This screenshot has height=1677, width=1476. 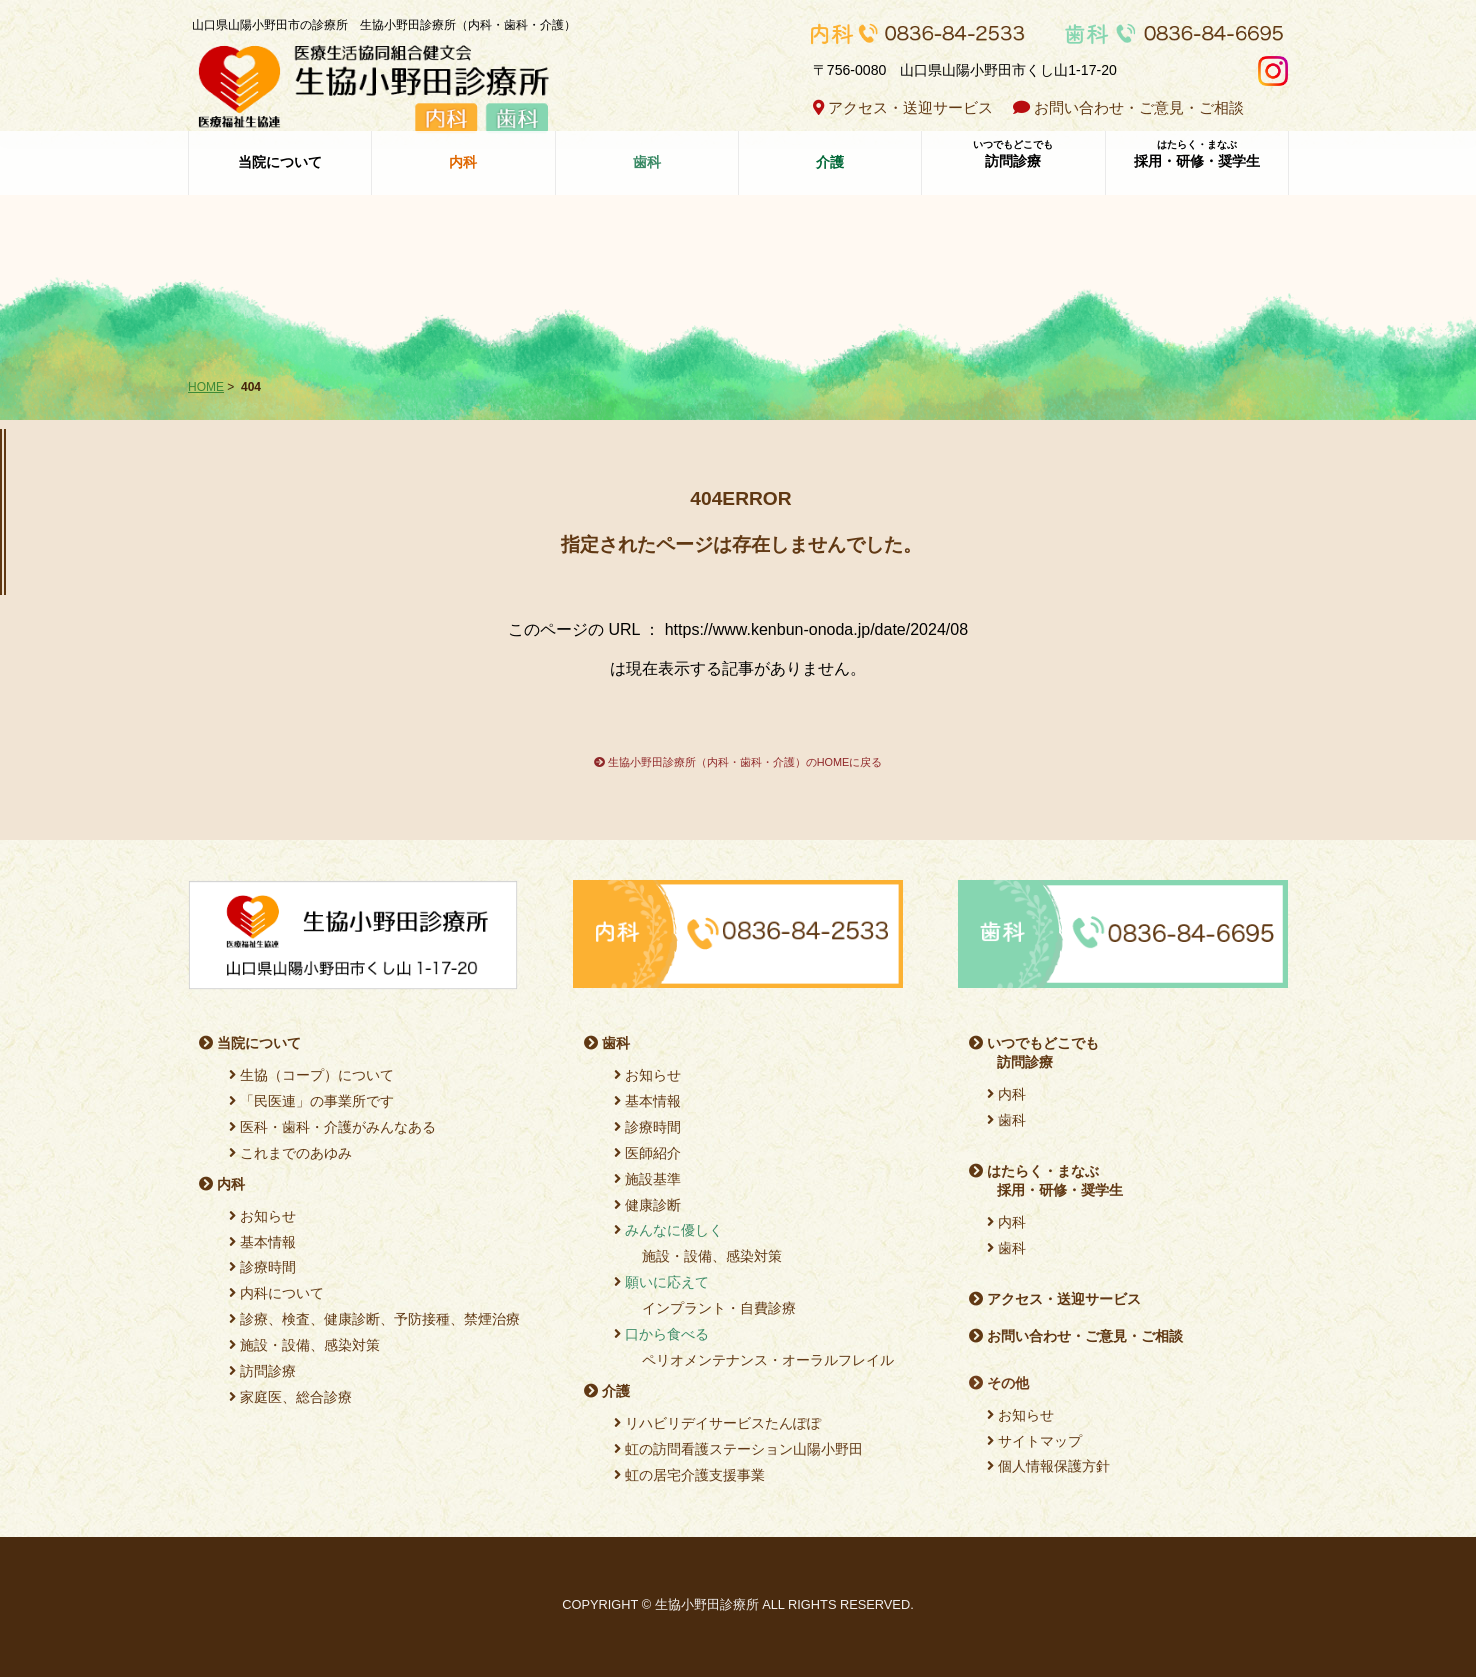 What do you see at coordinates (647, 1179) in the screenshot?
I see `施設基準` at bounding box center [647, 1179].